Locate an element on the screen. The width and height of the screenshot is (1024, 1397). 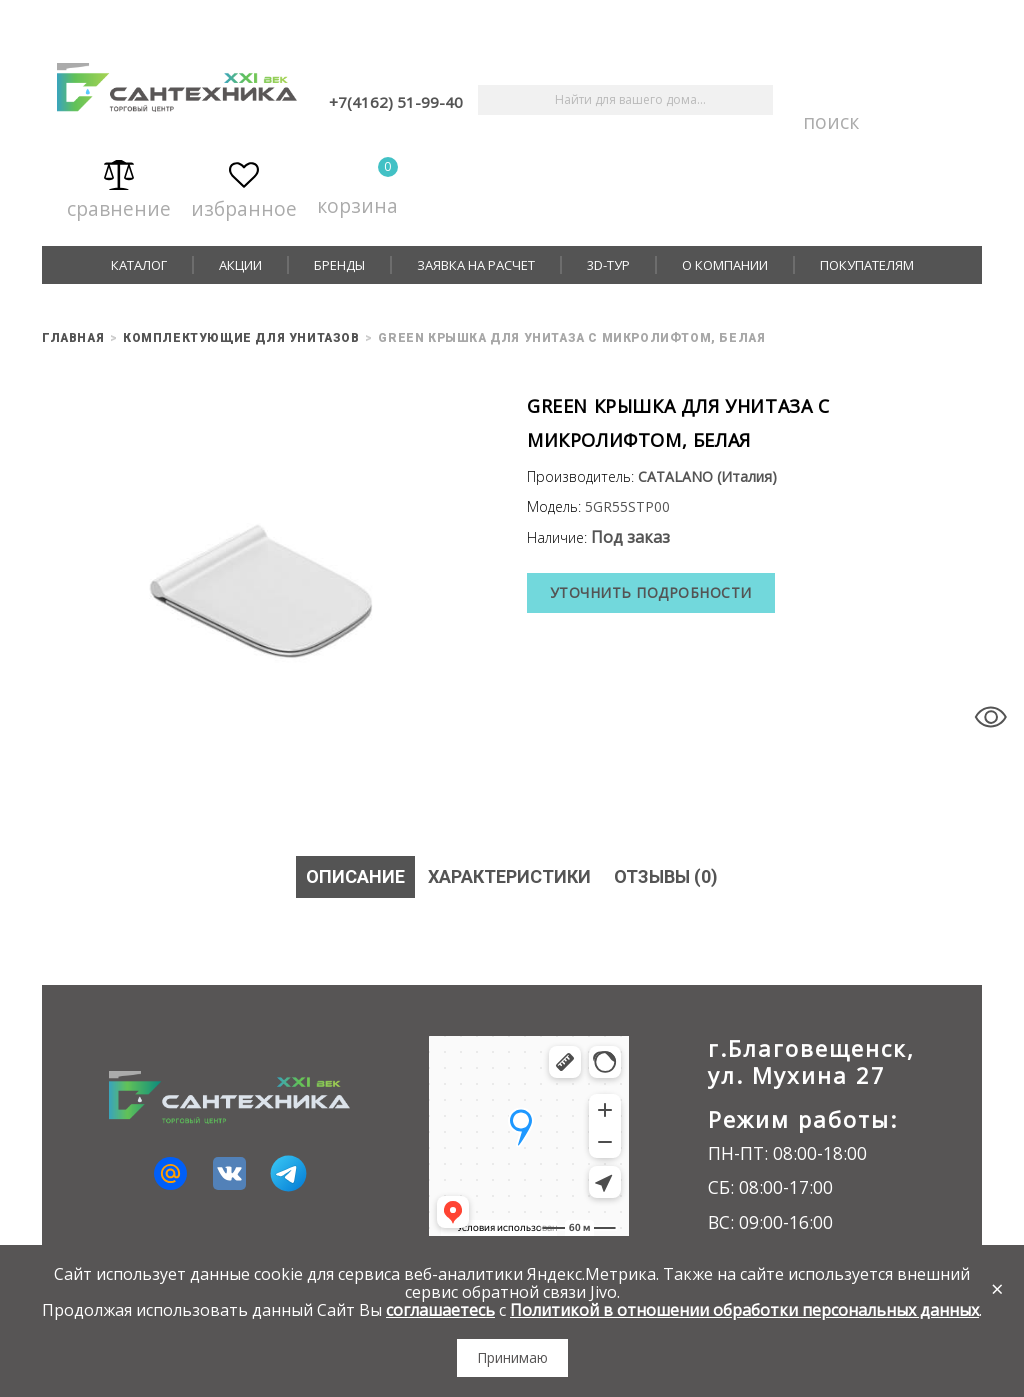
+7(4162) 51-99-40 is located at coordinates (396, 102).